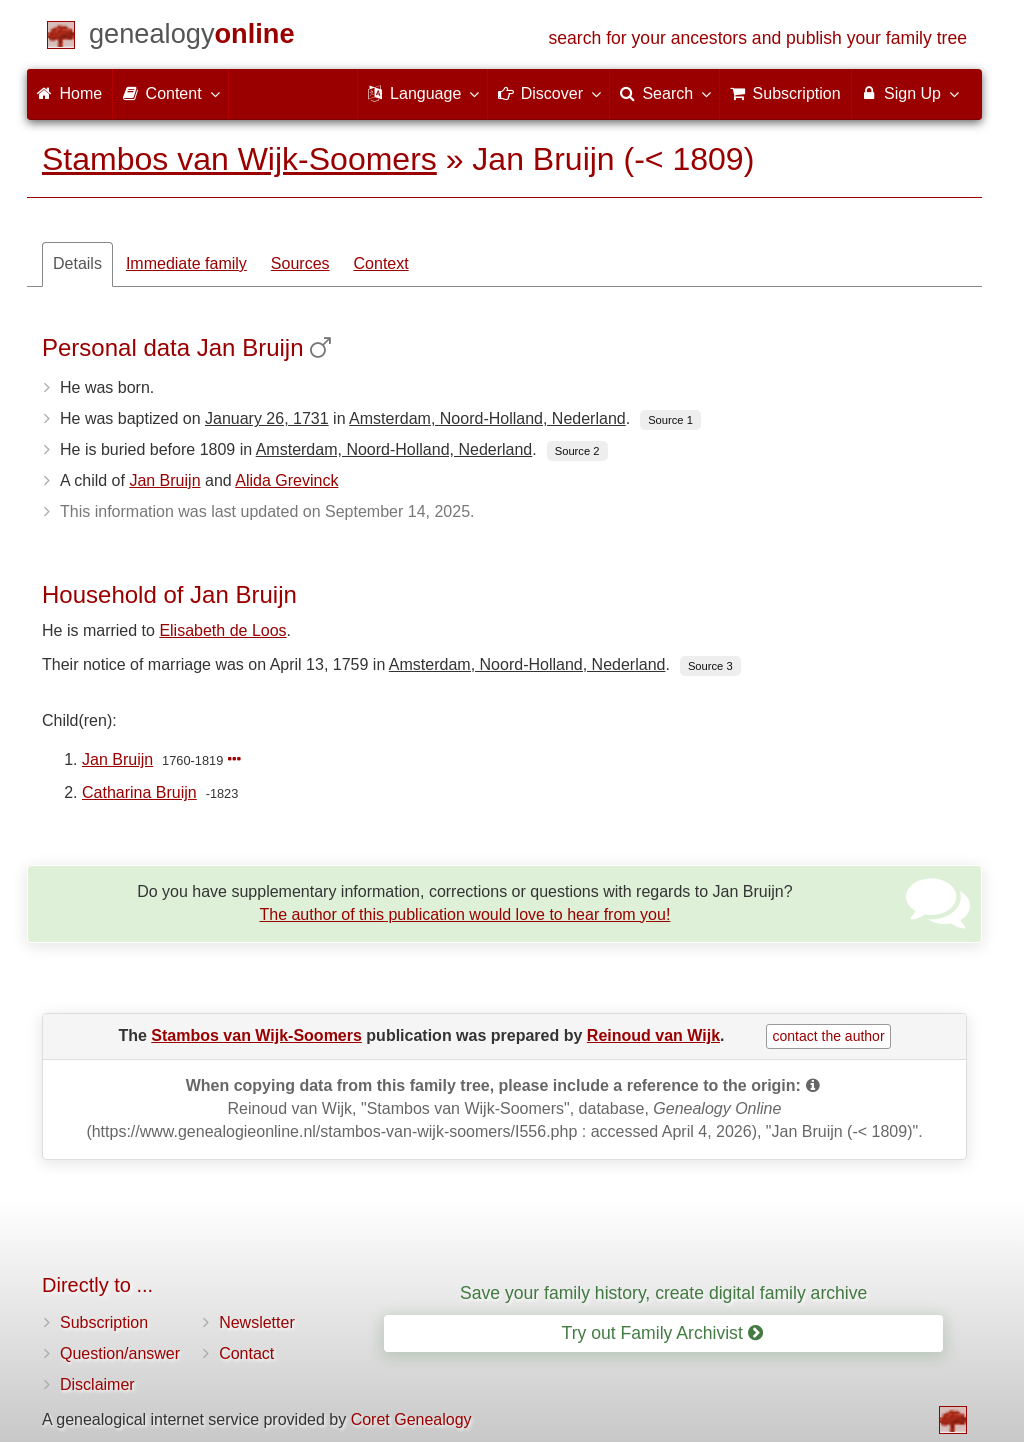 Image resolution: width=1024 pixels, height=1442 pixels. Describe the element at coordinates (192, 37) in the screenshot. I see `[Home]` at that location.